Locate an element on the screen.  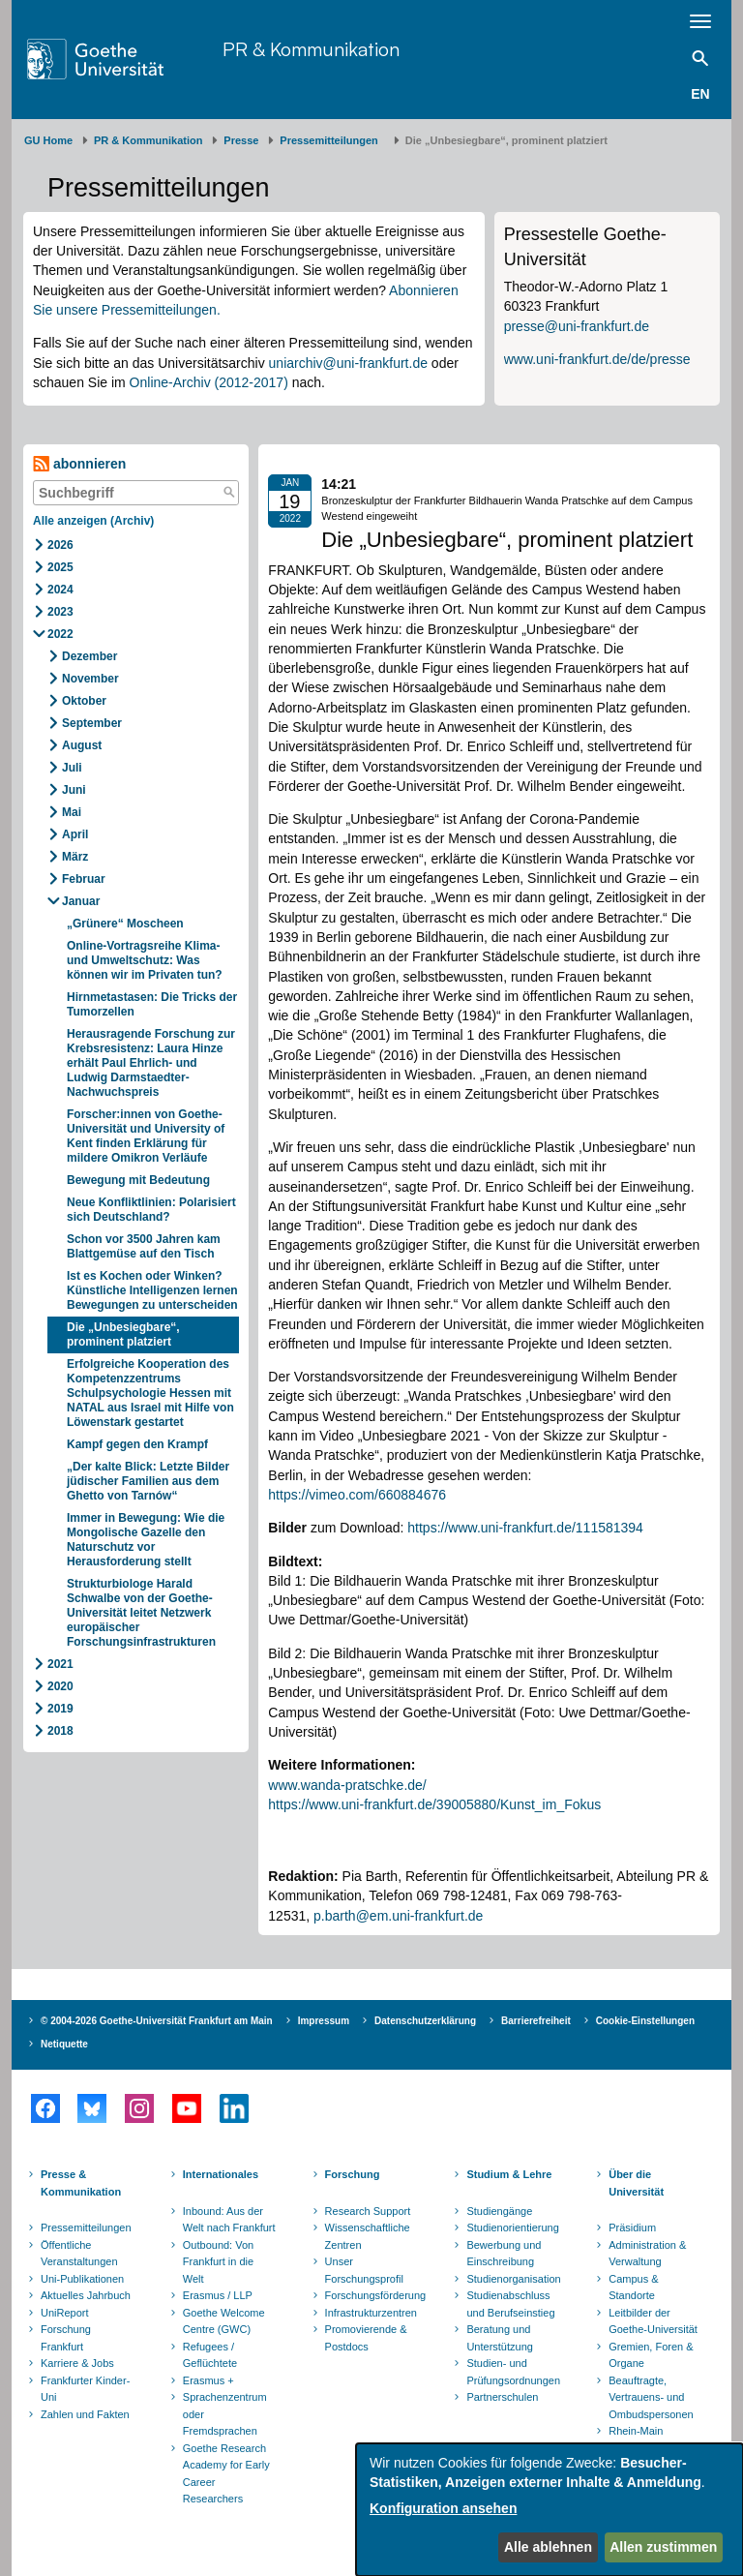
2019 is located at coordinates (60, 1708).